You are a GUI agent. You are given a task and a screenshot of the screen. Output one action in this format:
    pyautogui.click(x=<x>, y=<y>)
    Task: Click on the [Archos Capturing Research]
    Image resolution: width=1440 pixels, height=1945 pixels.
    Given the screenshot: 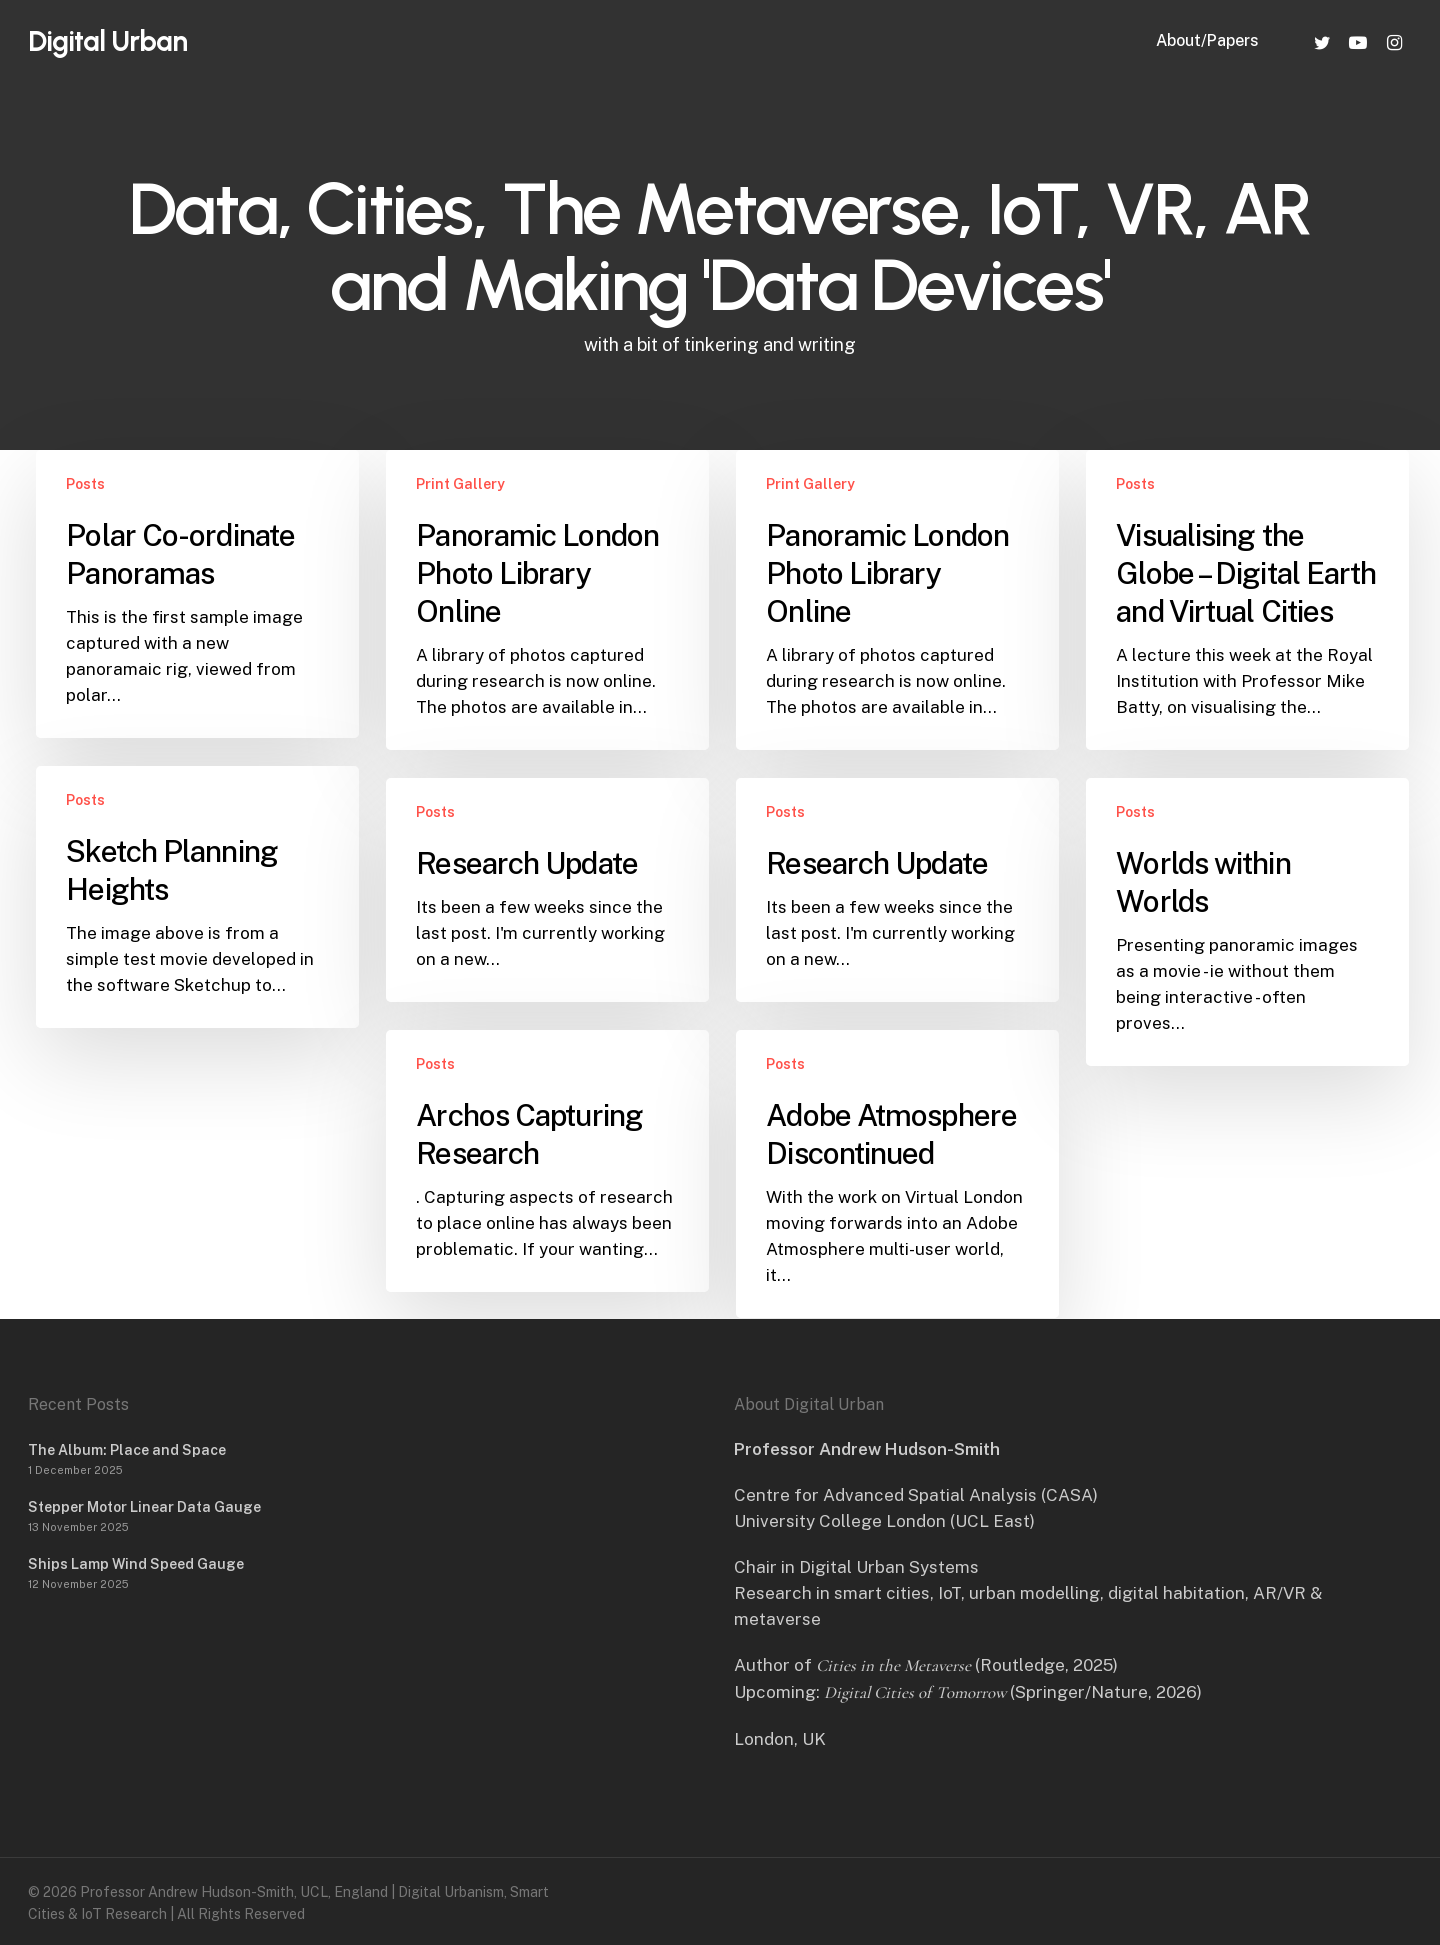 What is the action you would take?
    pyautogui.click(x=547, y=1161)
    